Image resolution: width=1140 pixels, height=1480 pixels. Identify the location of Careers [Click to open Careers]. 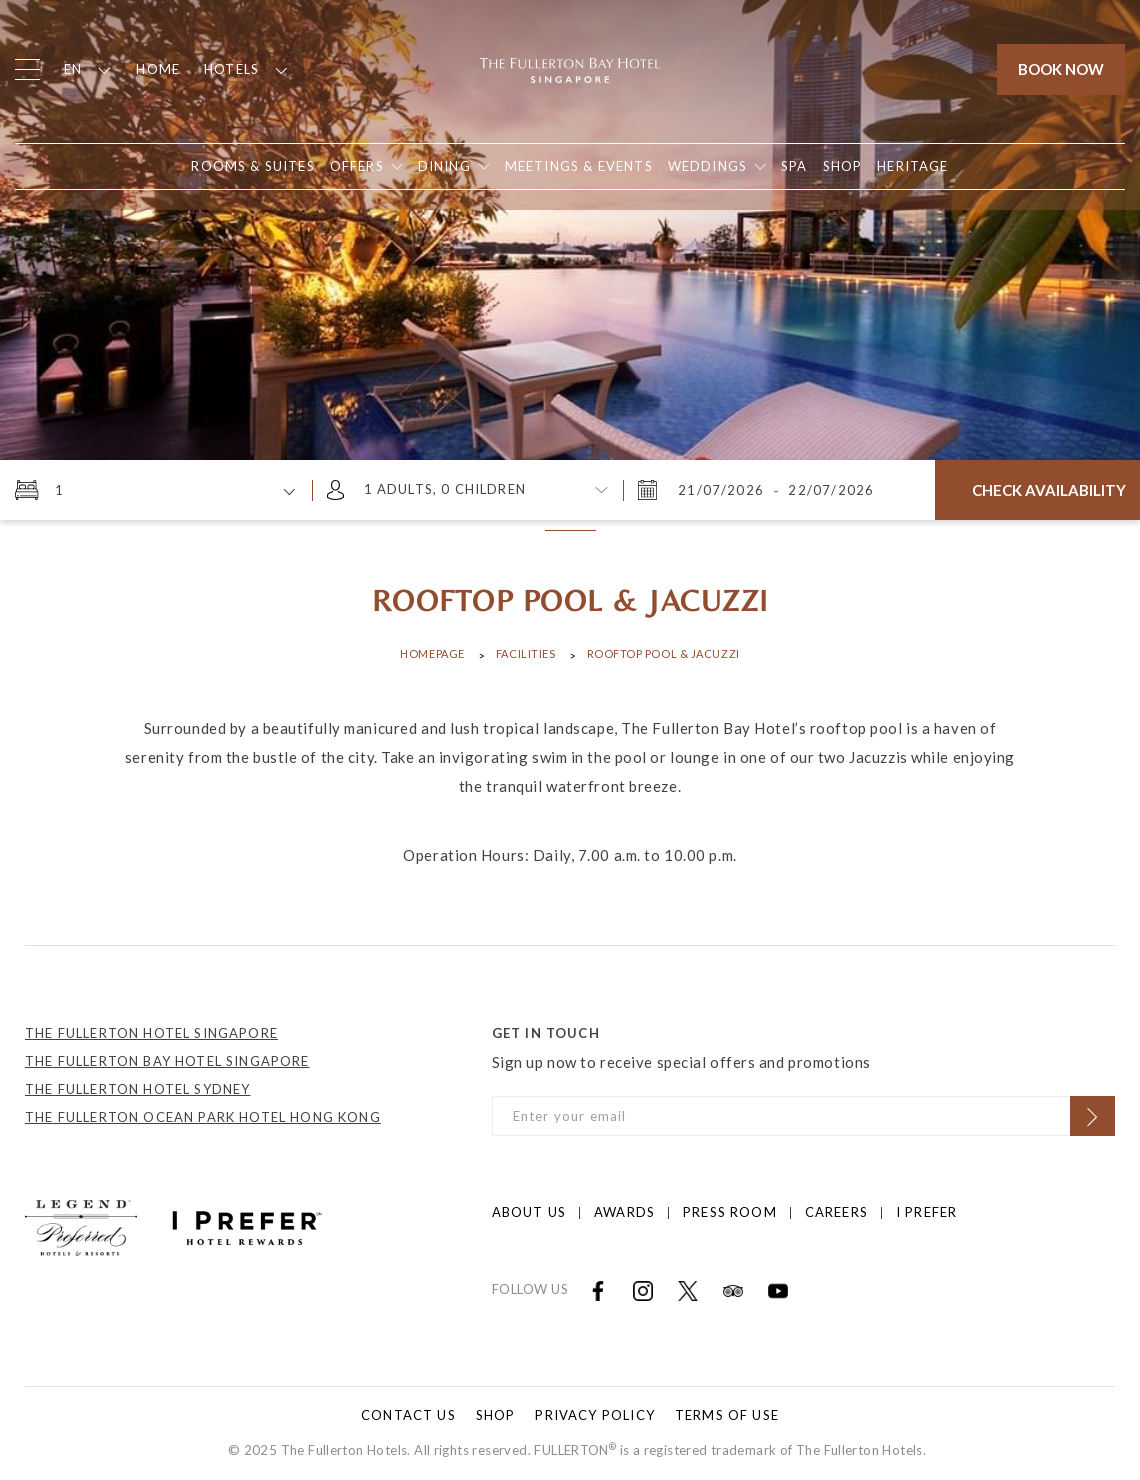
(836, 1212).